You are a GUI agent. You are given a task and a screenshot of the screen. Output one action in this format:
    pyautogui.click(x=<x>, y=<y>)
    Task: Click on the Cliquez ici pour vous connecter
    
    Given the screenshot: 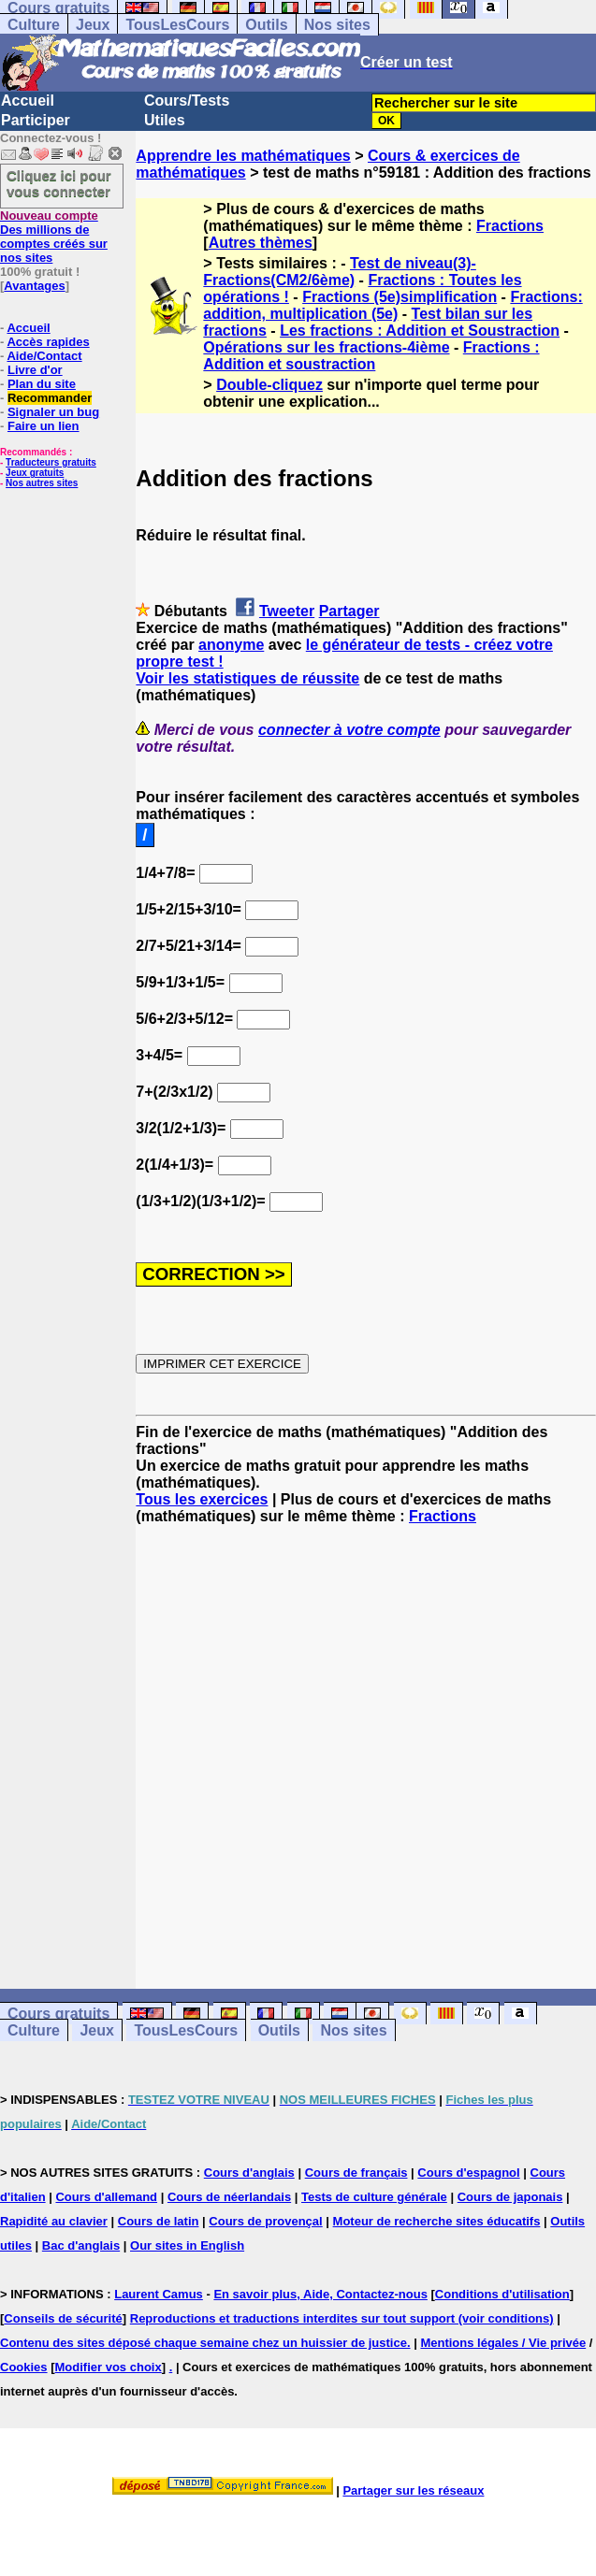 What is the action you would take?
    pyautogui.click(x=59, y=183)
    